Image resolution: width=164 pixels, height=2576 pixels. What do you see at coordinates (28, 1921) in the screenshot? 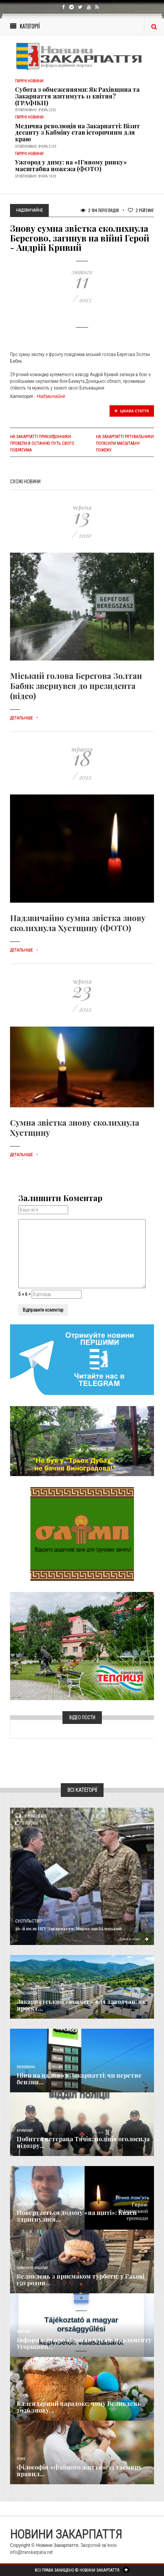
I see `Суспільство` at bounding box center [28, 1921].